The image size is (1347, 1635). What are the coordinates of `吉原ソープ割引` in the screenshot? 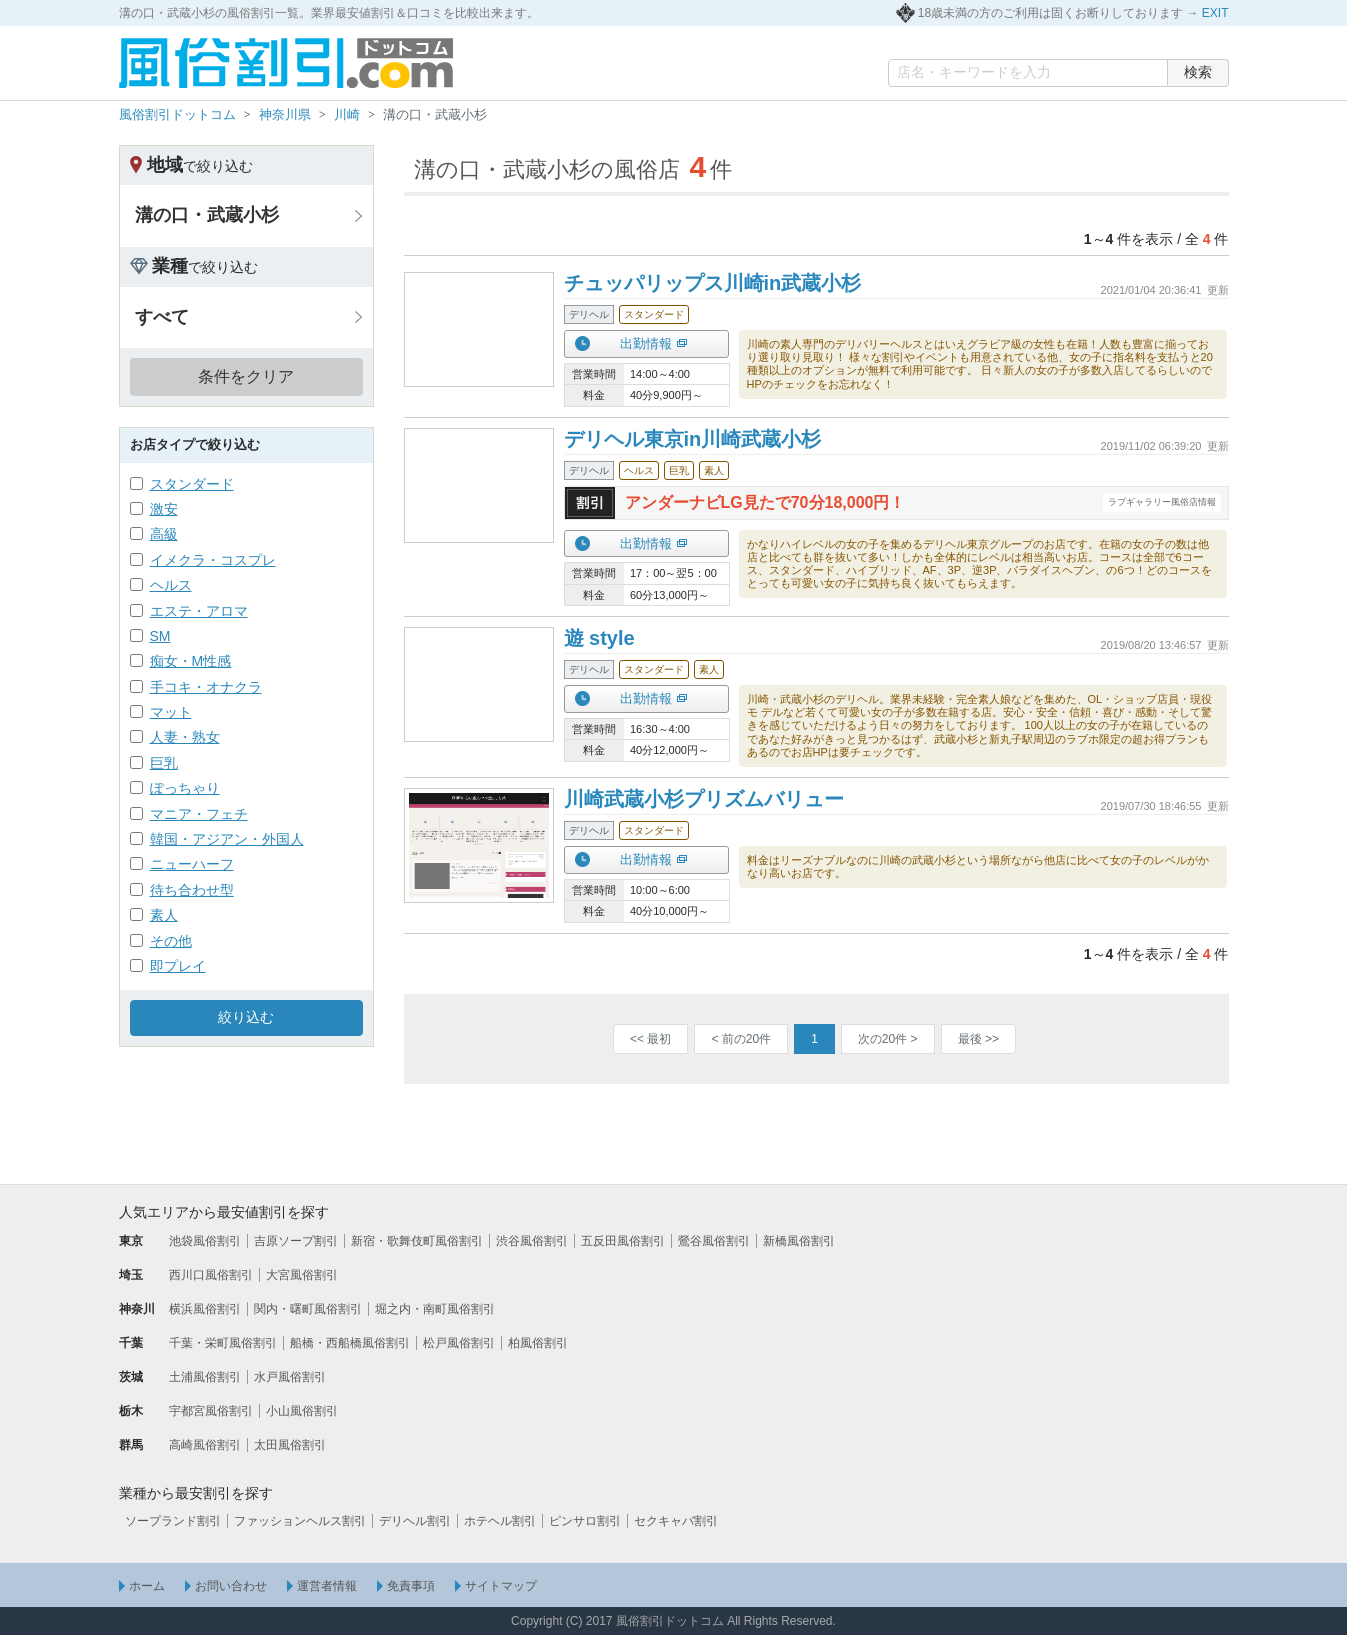 It's located at (296, 1241).